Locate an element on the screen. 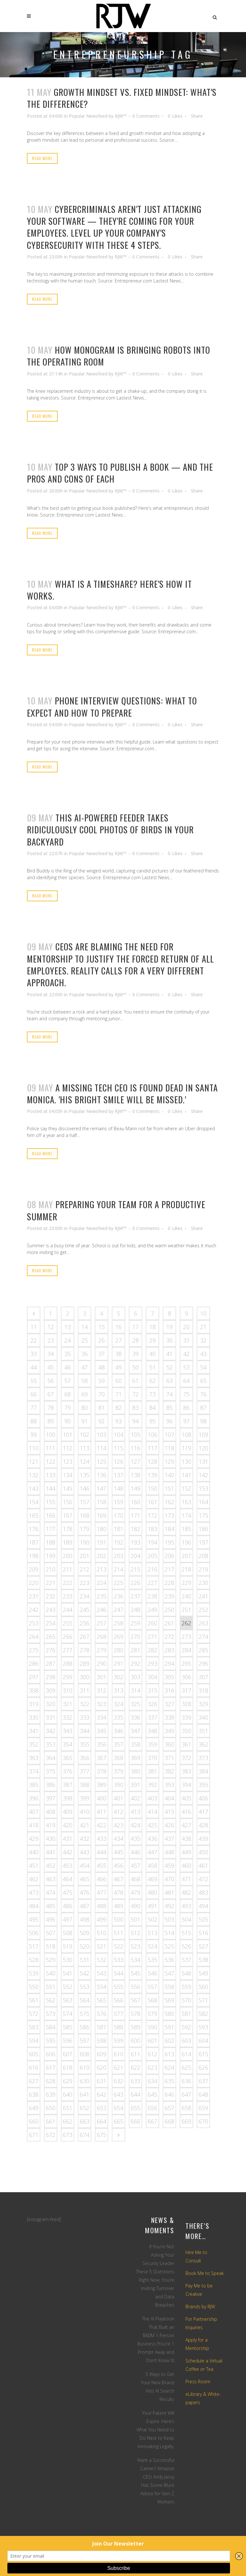 This screenshot has height=2576, width=246. 25 is located at coordinates (84, 1340).